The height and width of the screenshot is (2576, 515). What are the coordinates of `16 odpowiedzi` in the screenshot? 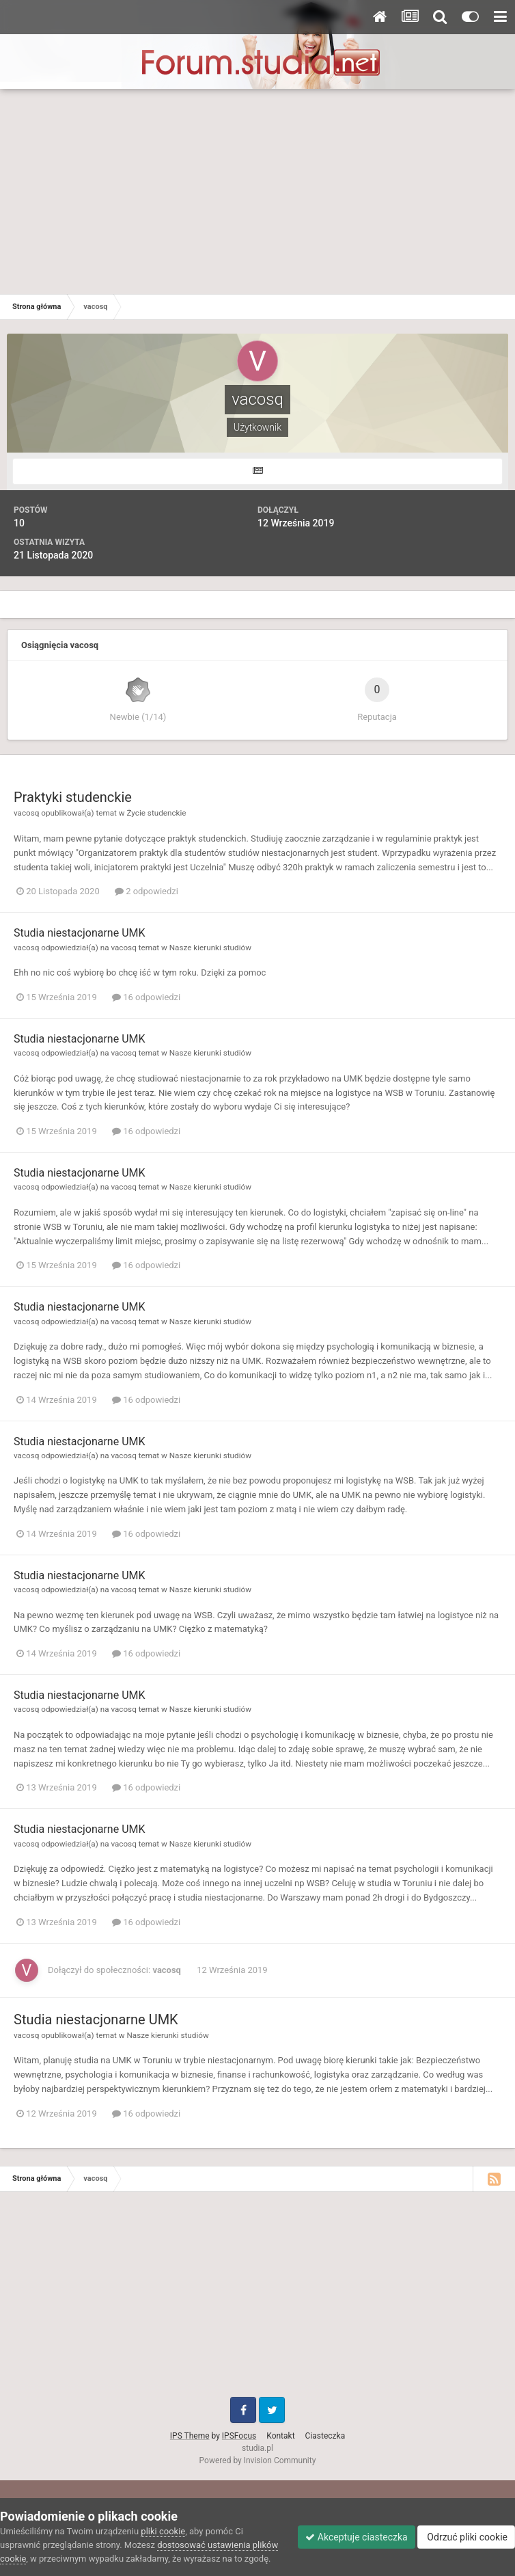 It's located at (146, 997).